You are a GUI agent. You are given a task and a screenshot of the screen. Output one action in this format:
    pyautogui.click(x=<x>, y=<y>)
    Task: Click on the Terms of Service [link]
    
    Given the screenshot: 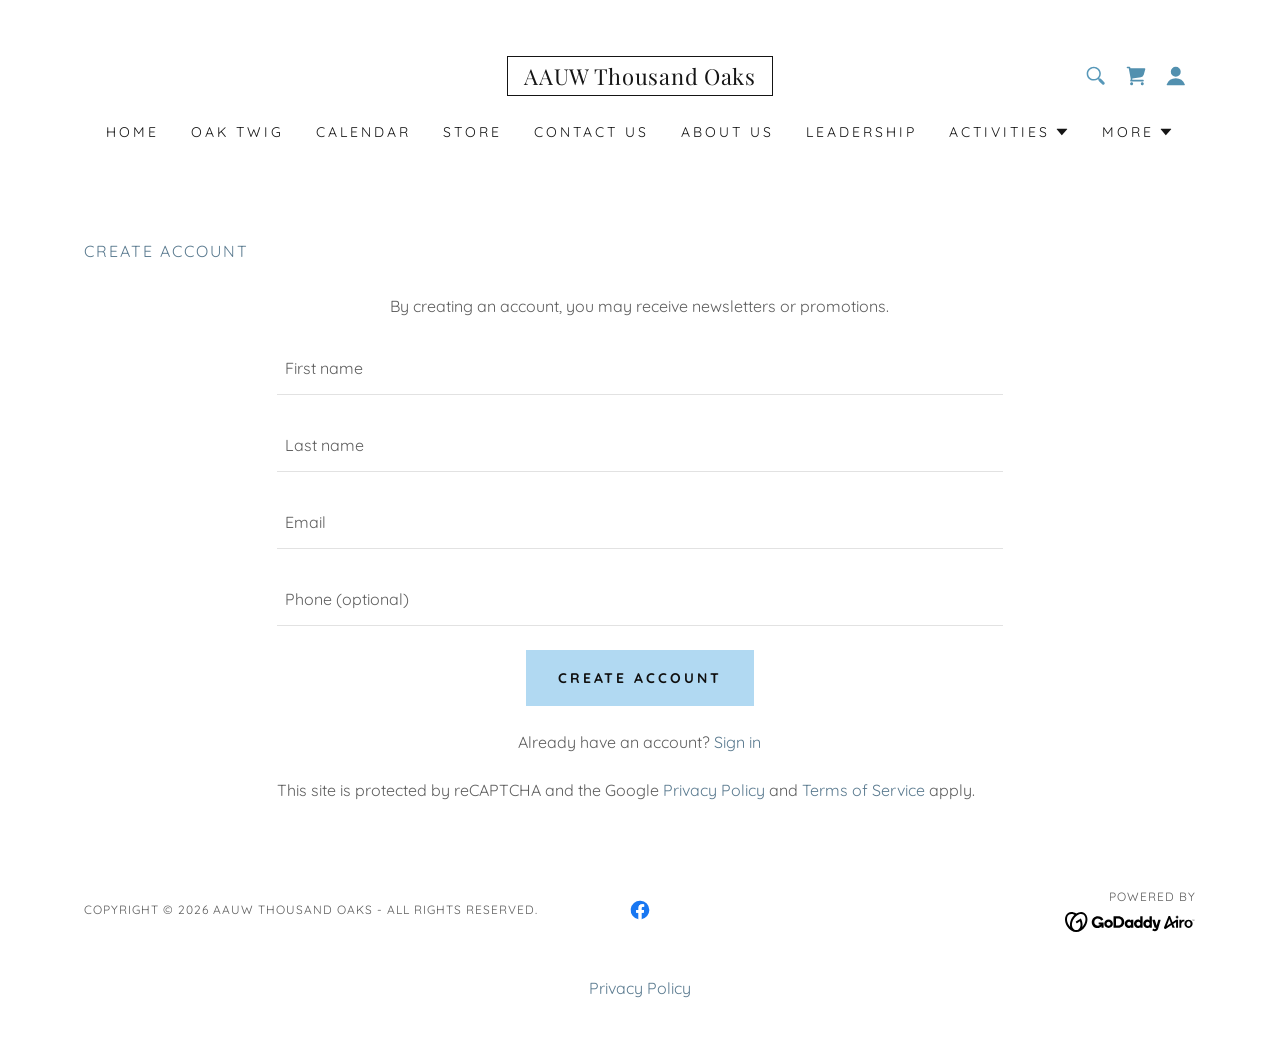 What is the action you would take?
    pyautogui.click(x=863, y=790)
    